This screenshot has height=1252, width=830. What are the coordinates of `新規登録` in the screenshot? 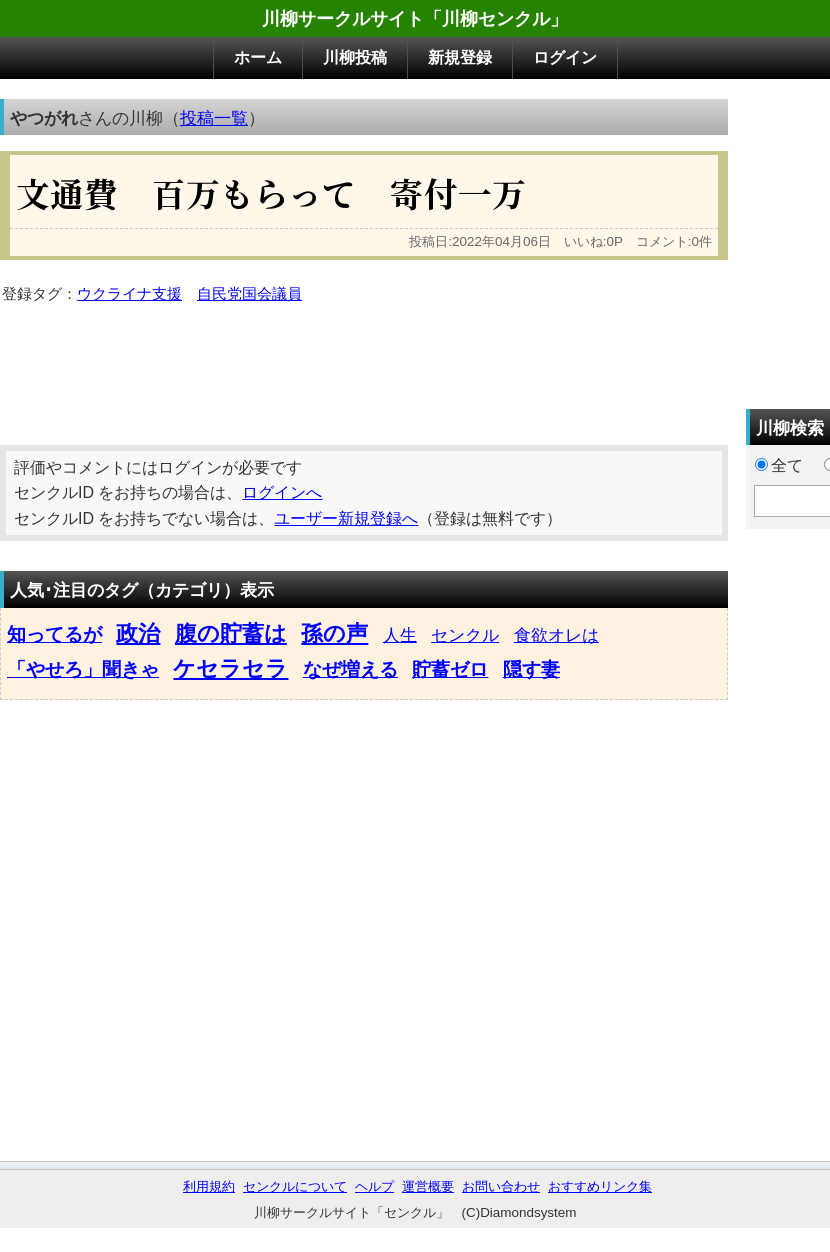 It's located at (460, 57).